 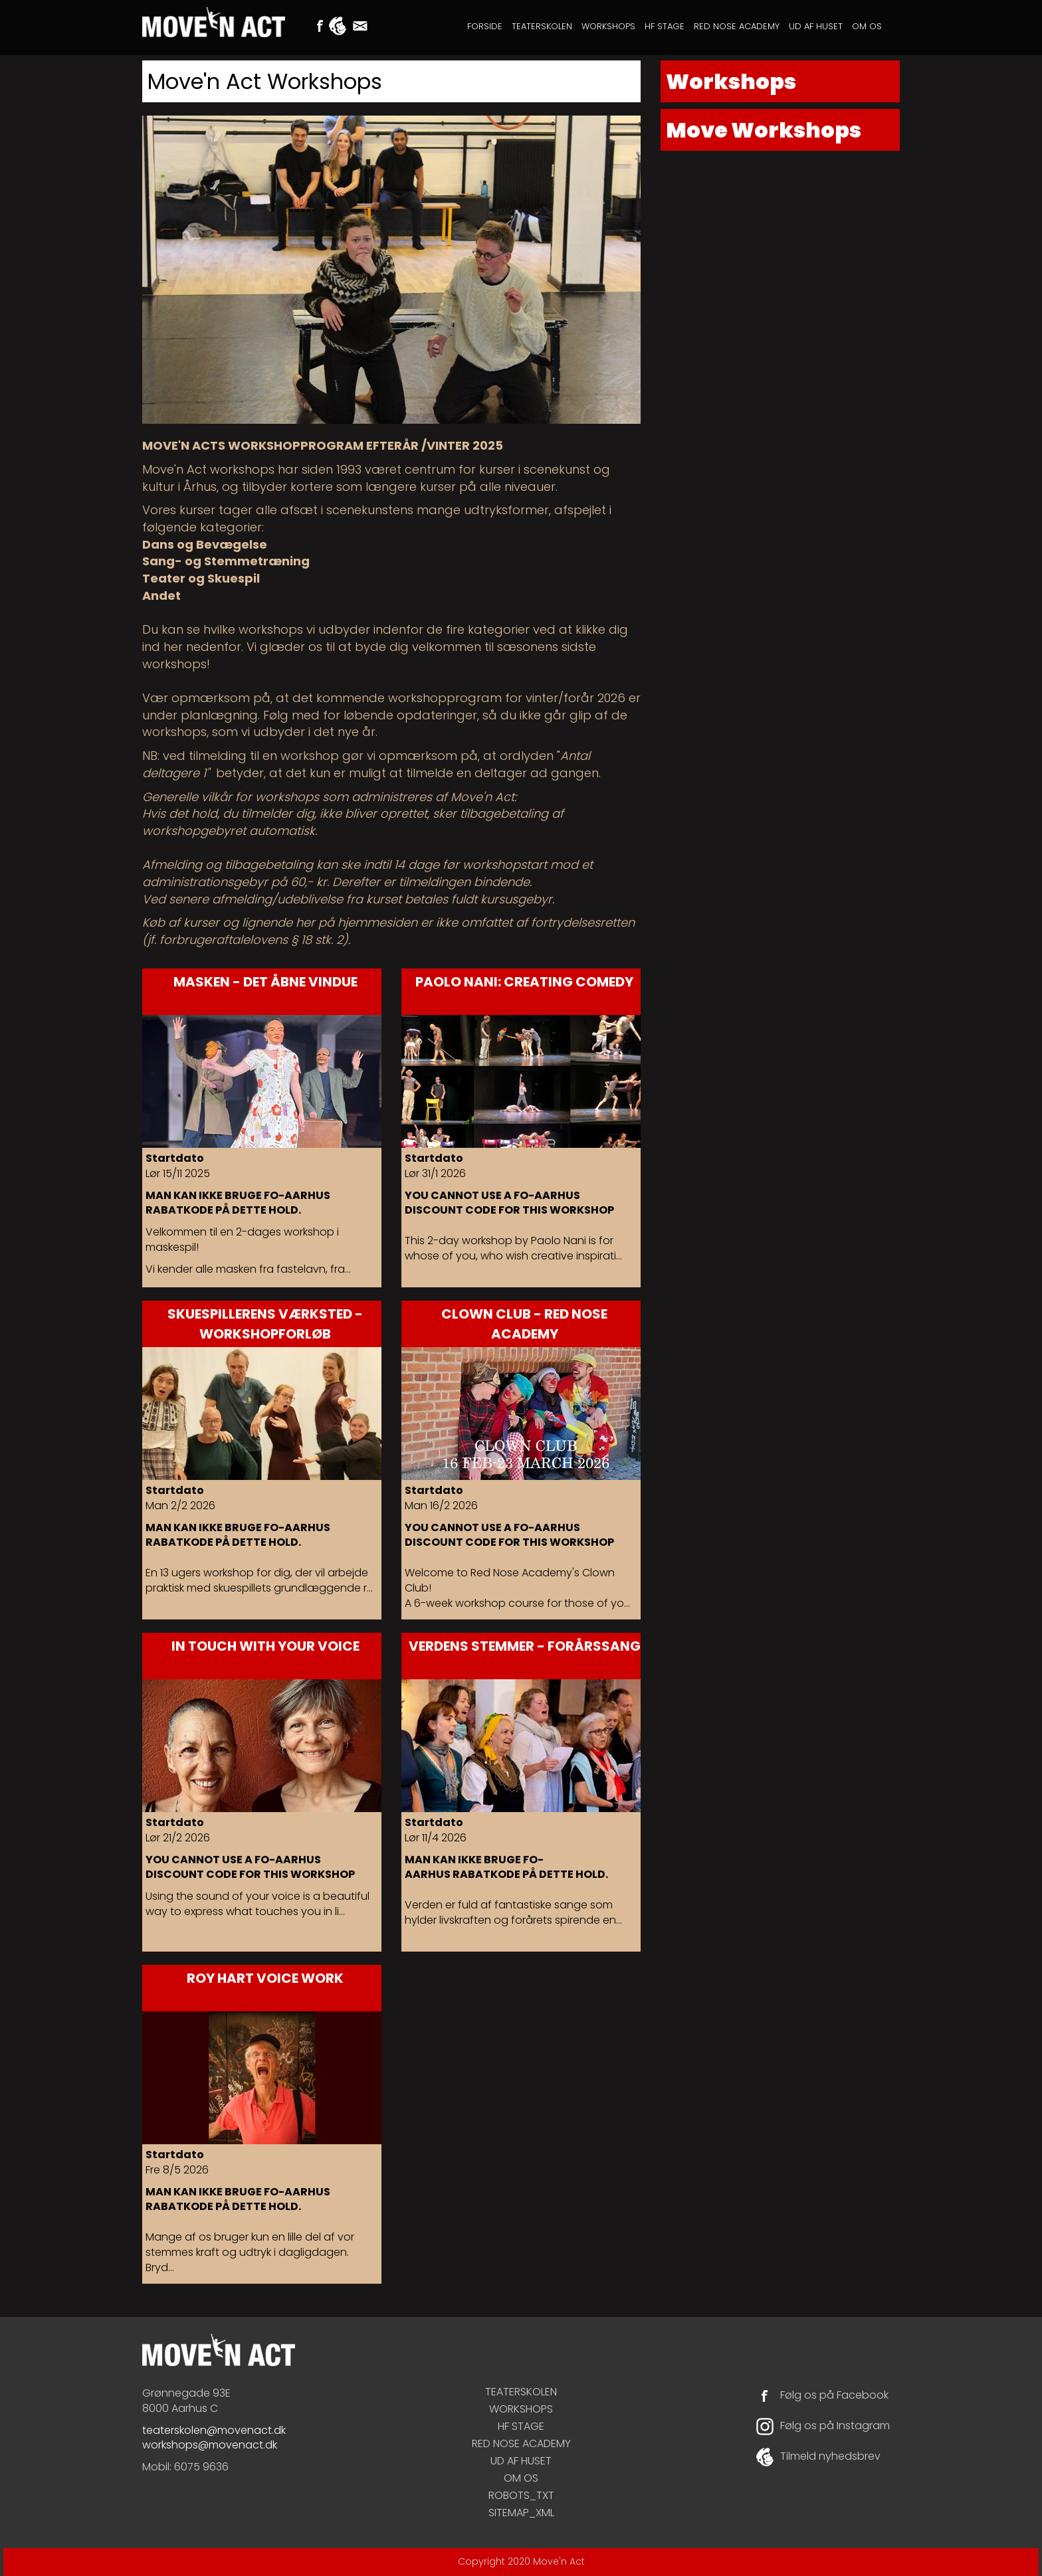 What do you see at coordinates (521, 2495) in the screenshot?
I see `robots_txt` at bounding box center [521, 2495].